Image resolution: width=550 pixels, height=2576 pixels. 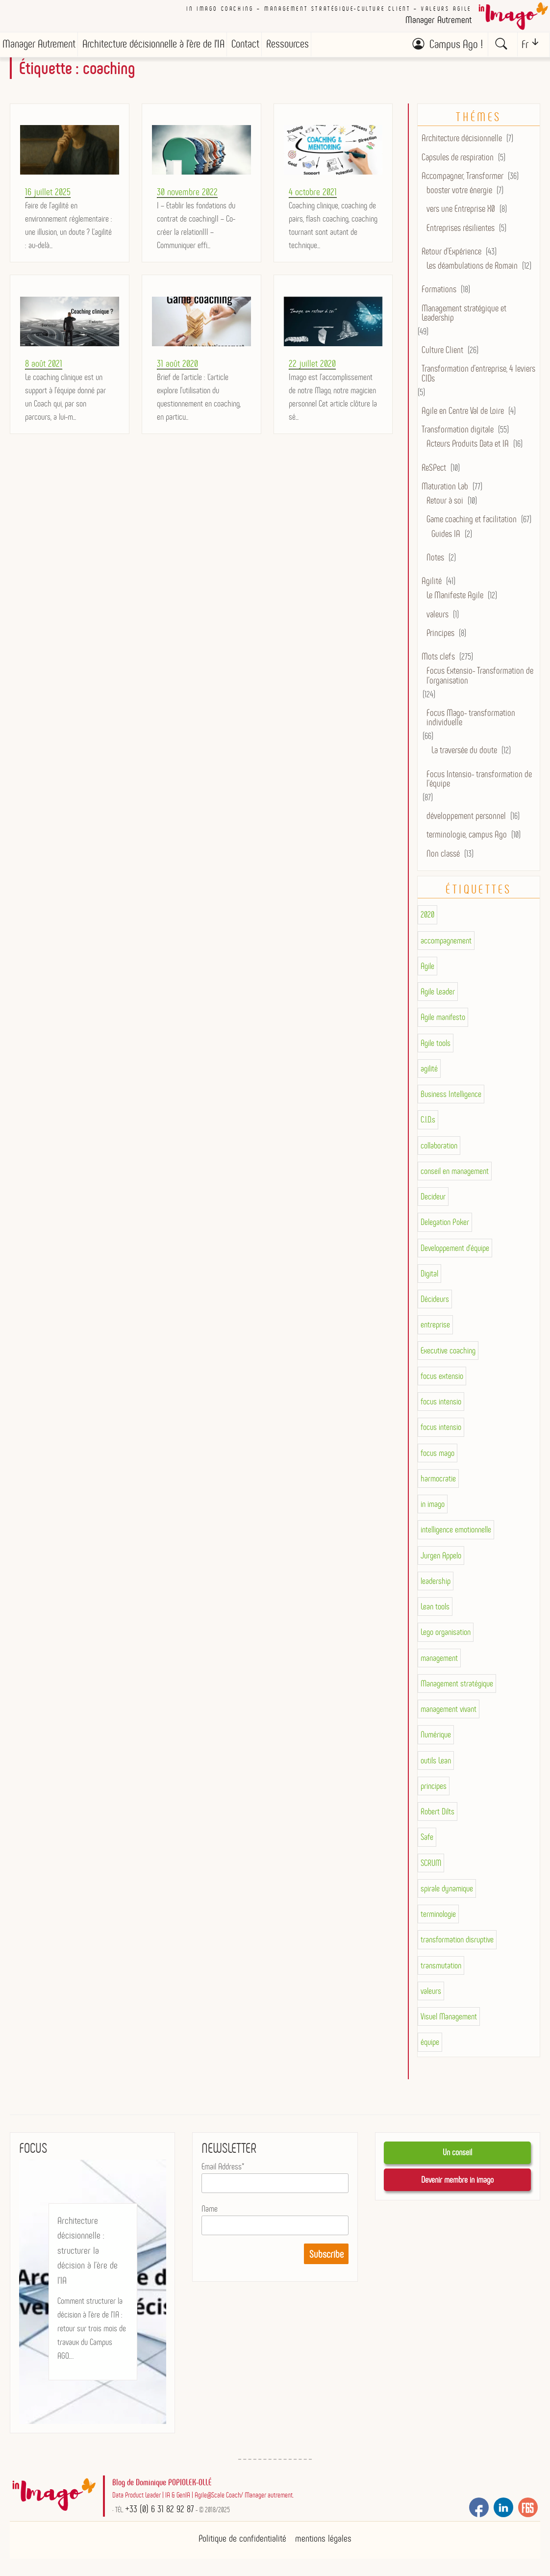 What do you see at coordinates (438, 1914) in the screenshot?
I see `terminologie` at bounding box center [438, 1914].